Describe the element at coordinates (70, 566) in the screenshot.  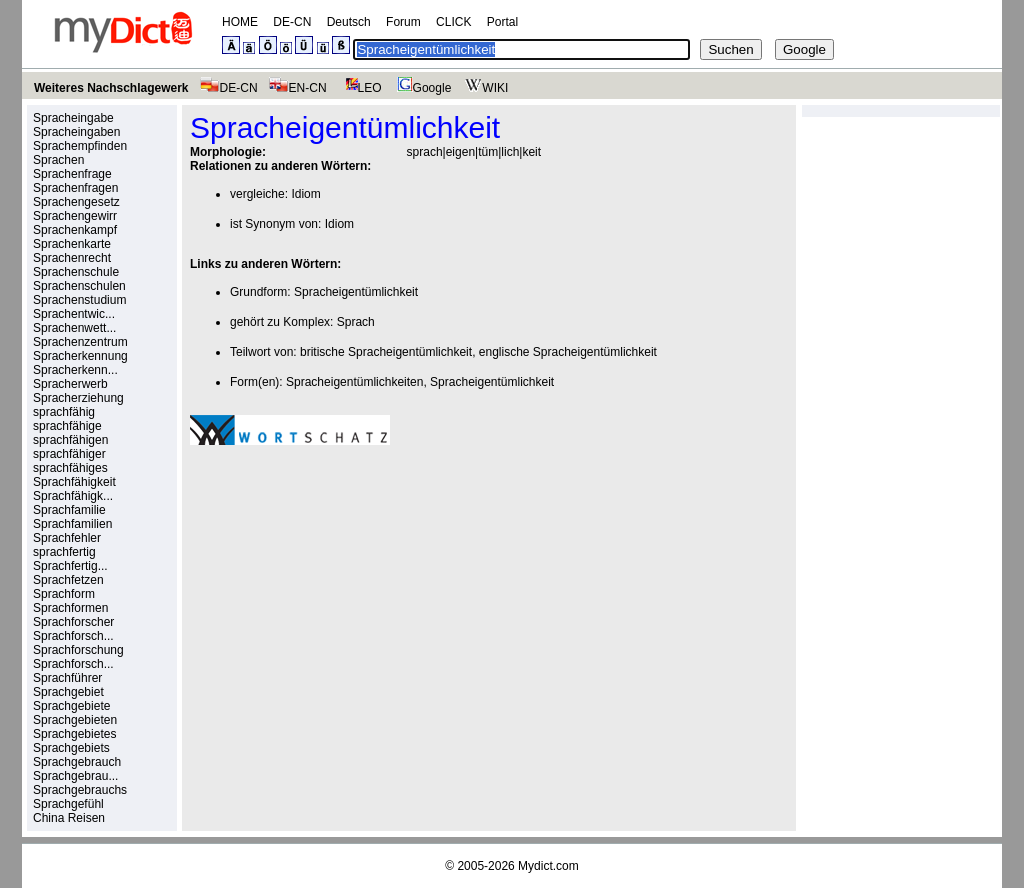
I see `Sprachfertig...` at that location.